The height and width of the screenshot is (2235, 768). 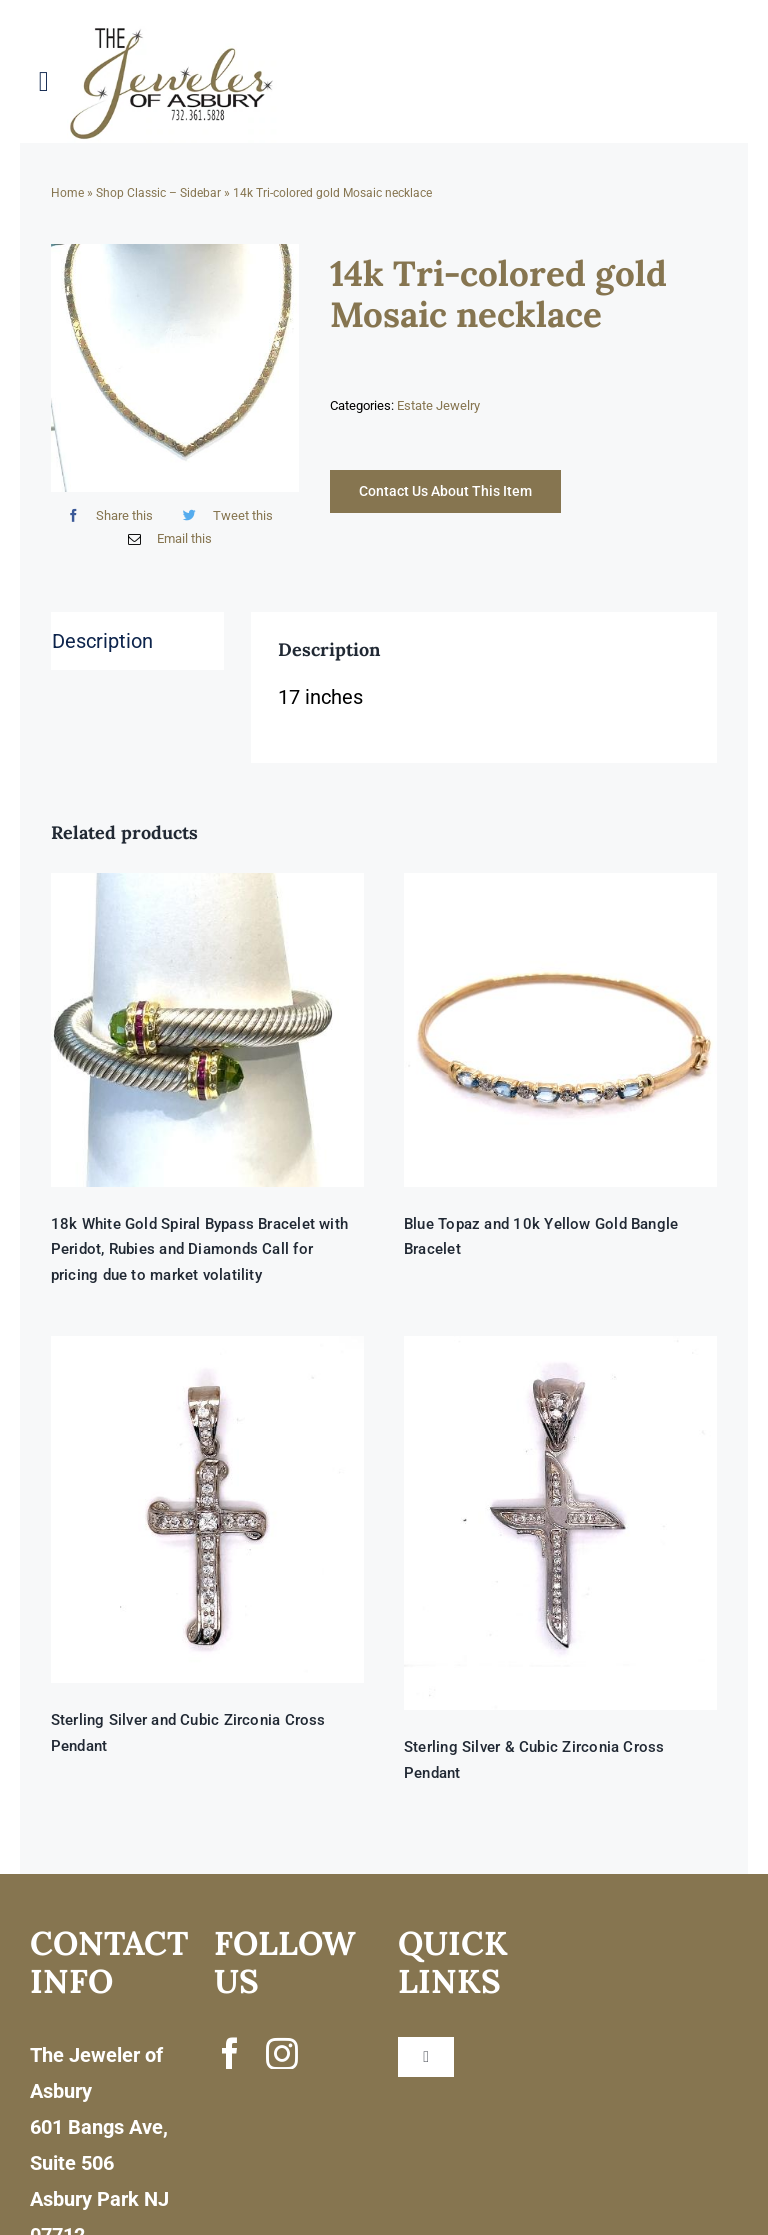 I want to click on Description [tab], so click(x=102, y=641).